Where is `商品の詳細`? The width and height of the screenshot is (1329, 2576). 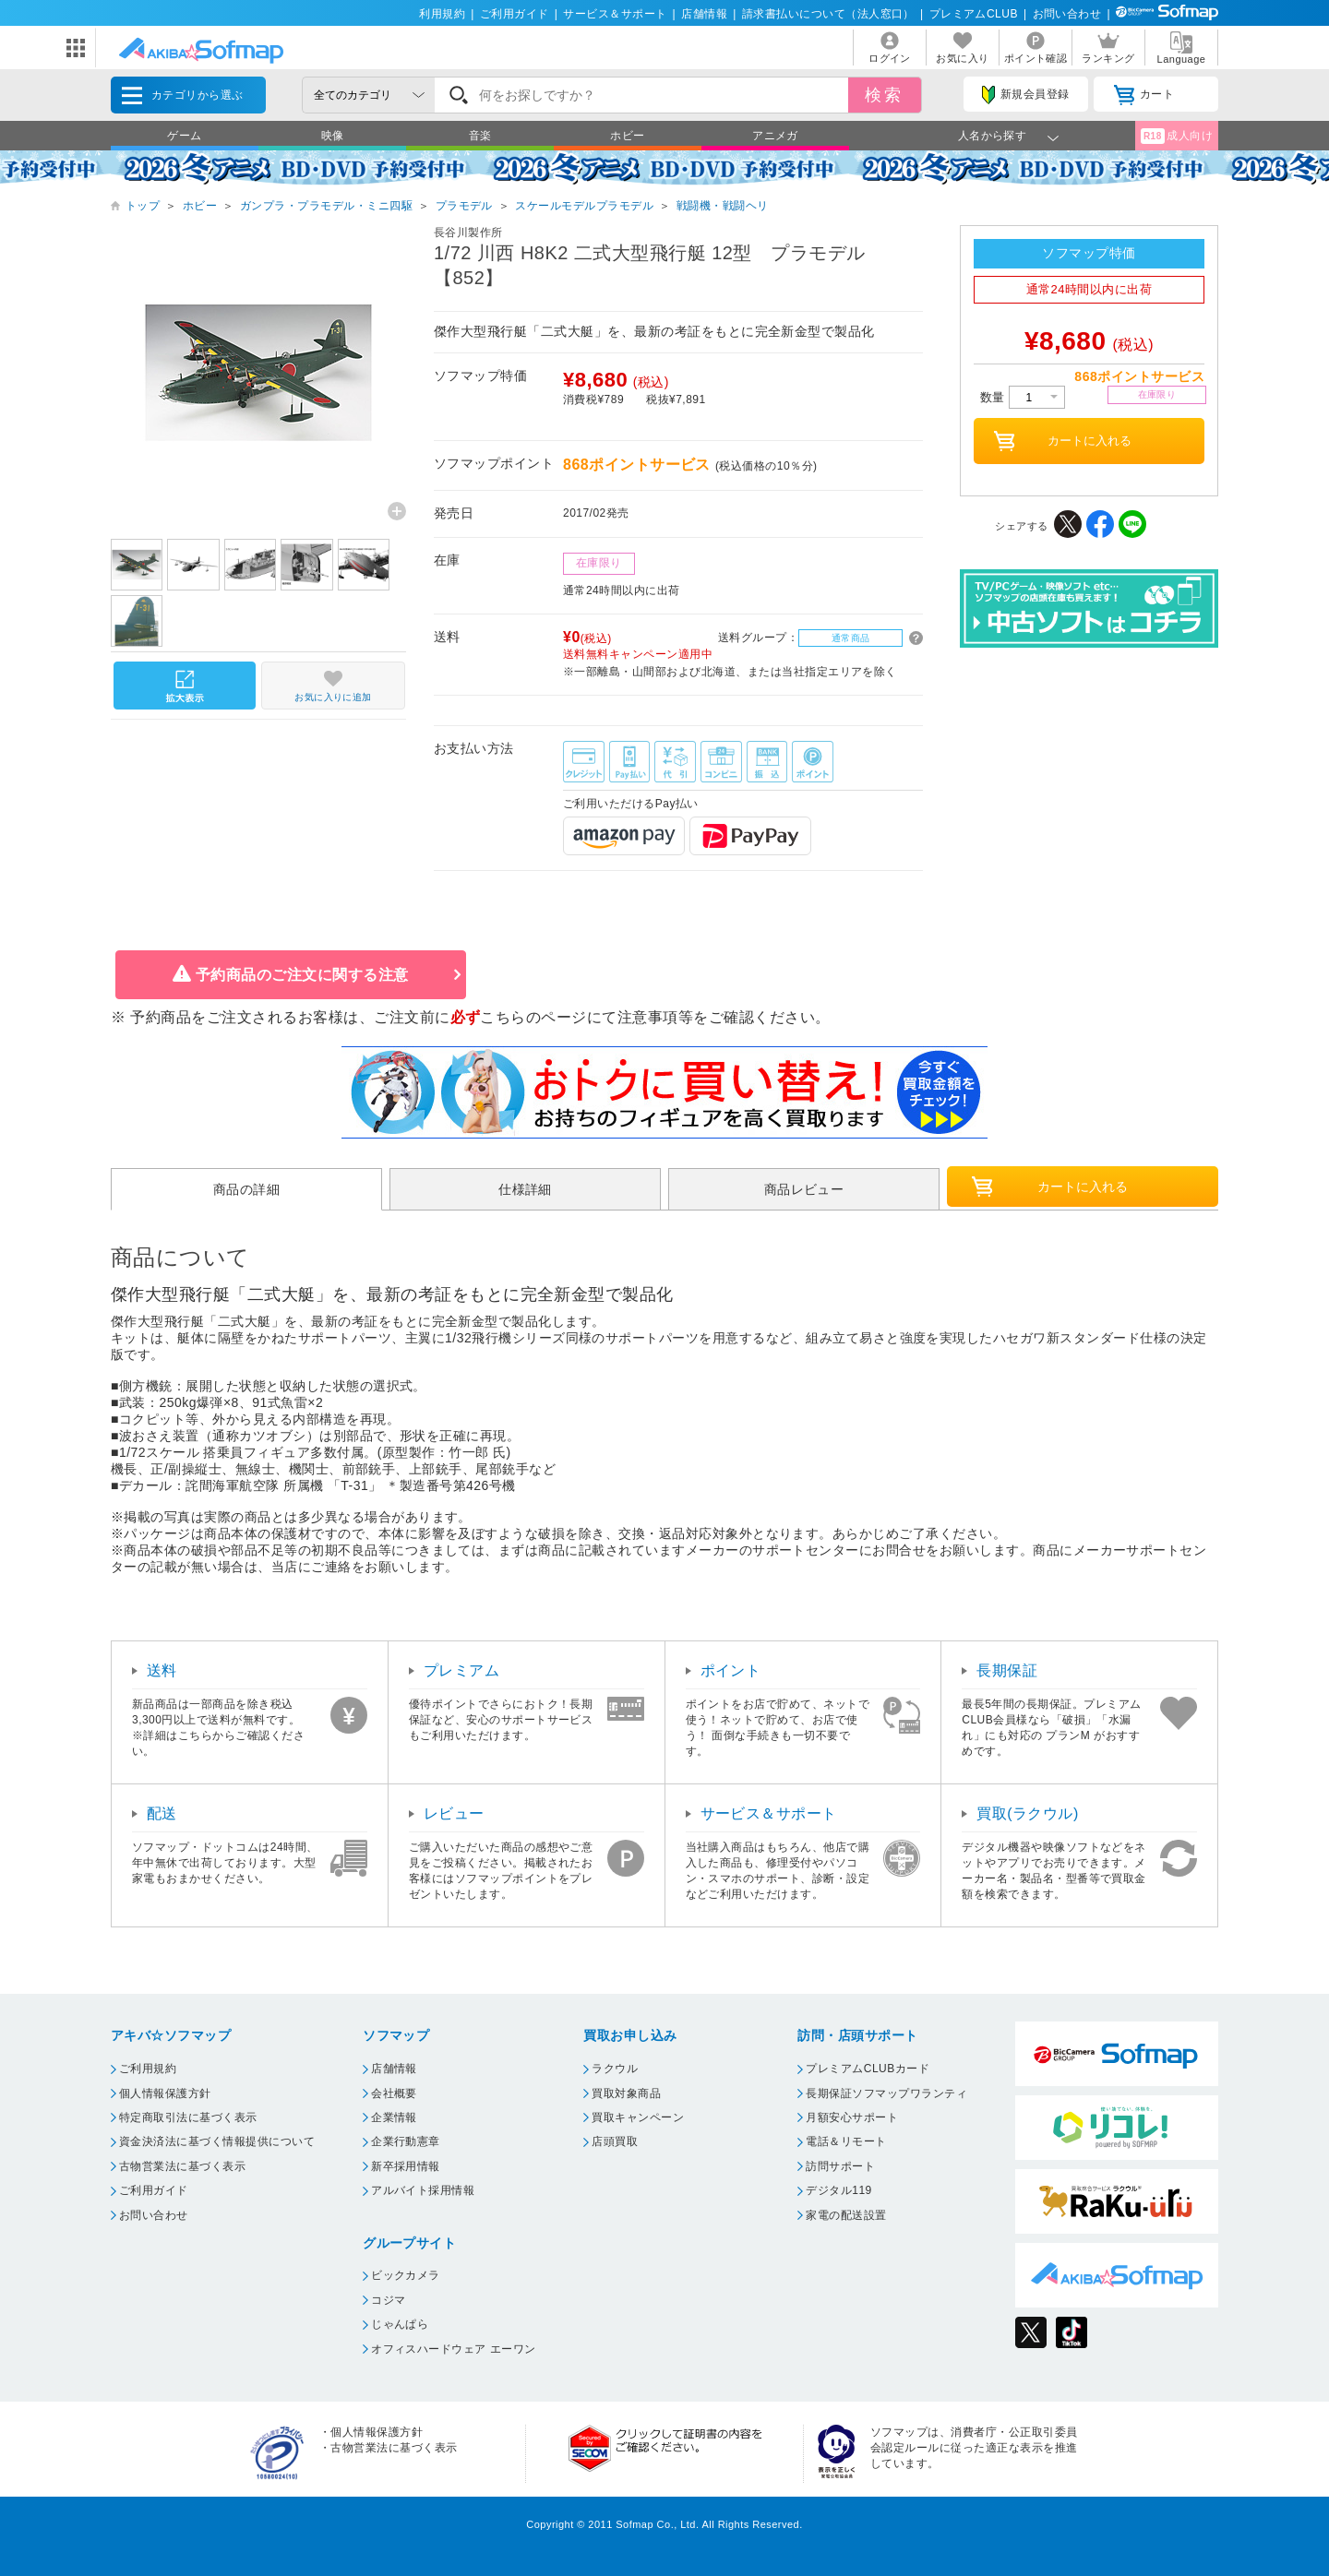
商品の詳細 is located at coordinates (246, 1189).